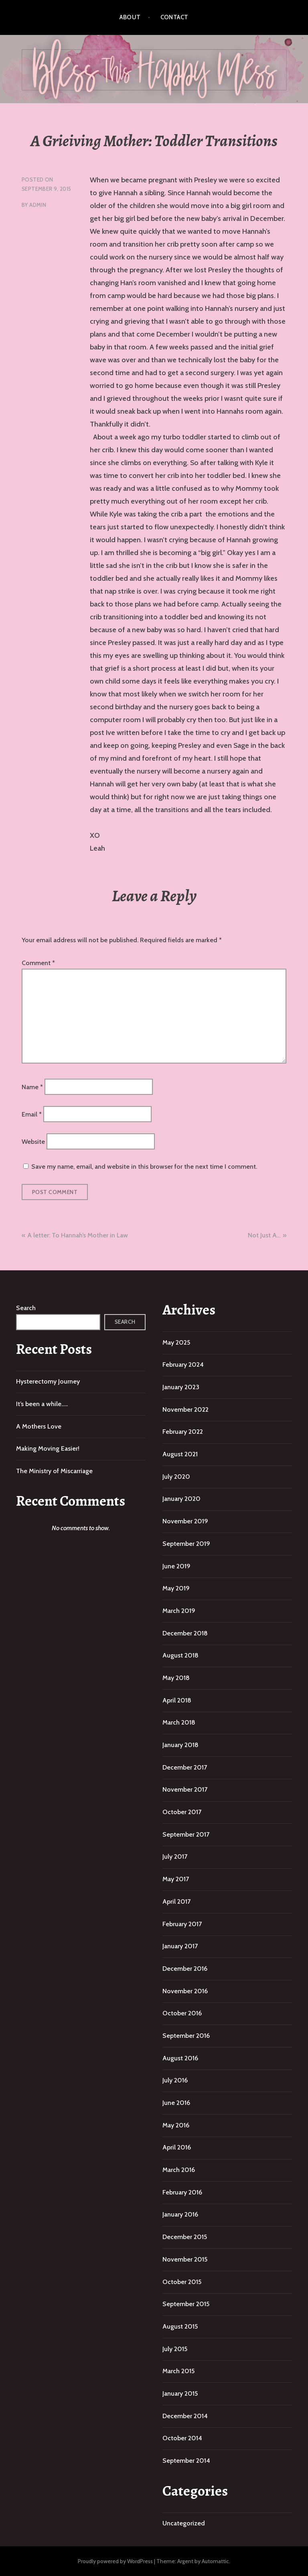  I want to click on Contact, so click(174, 17).